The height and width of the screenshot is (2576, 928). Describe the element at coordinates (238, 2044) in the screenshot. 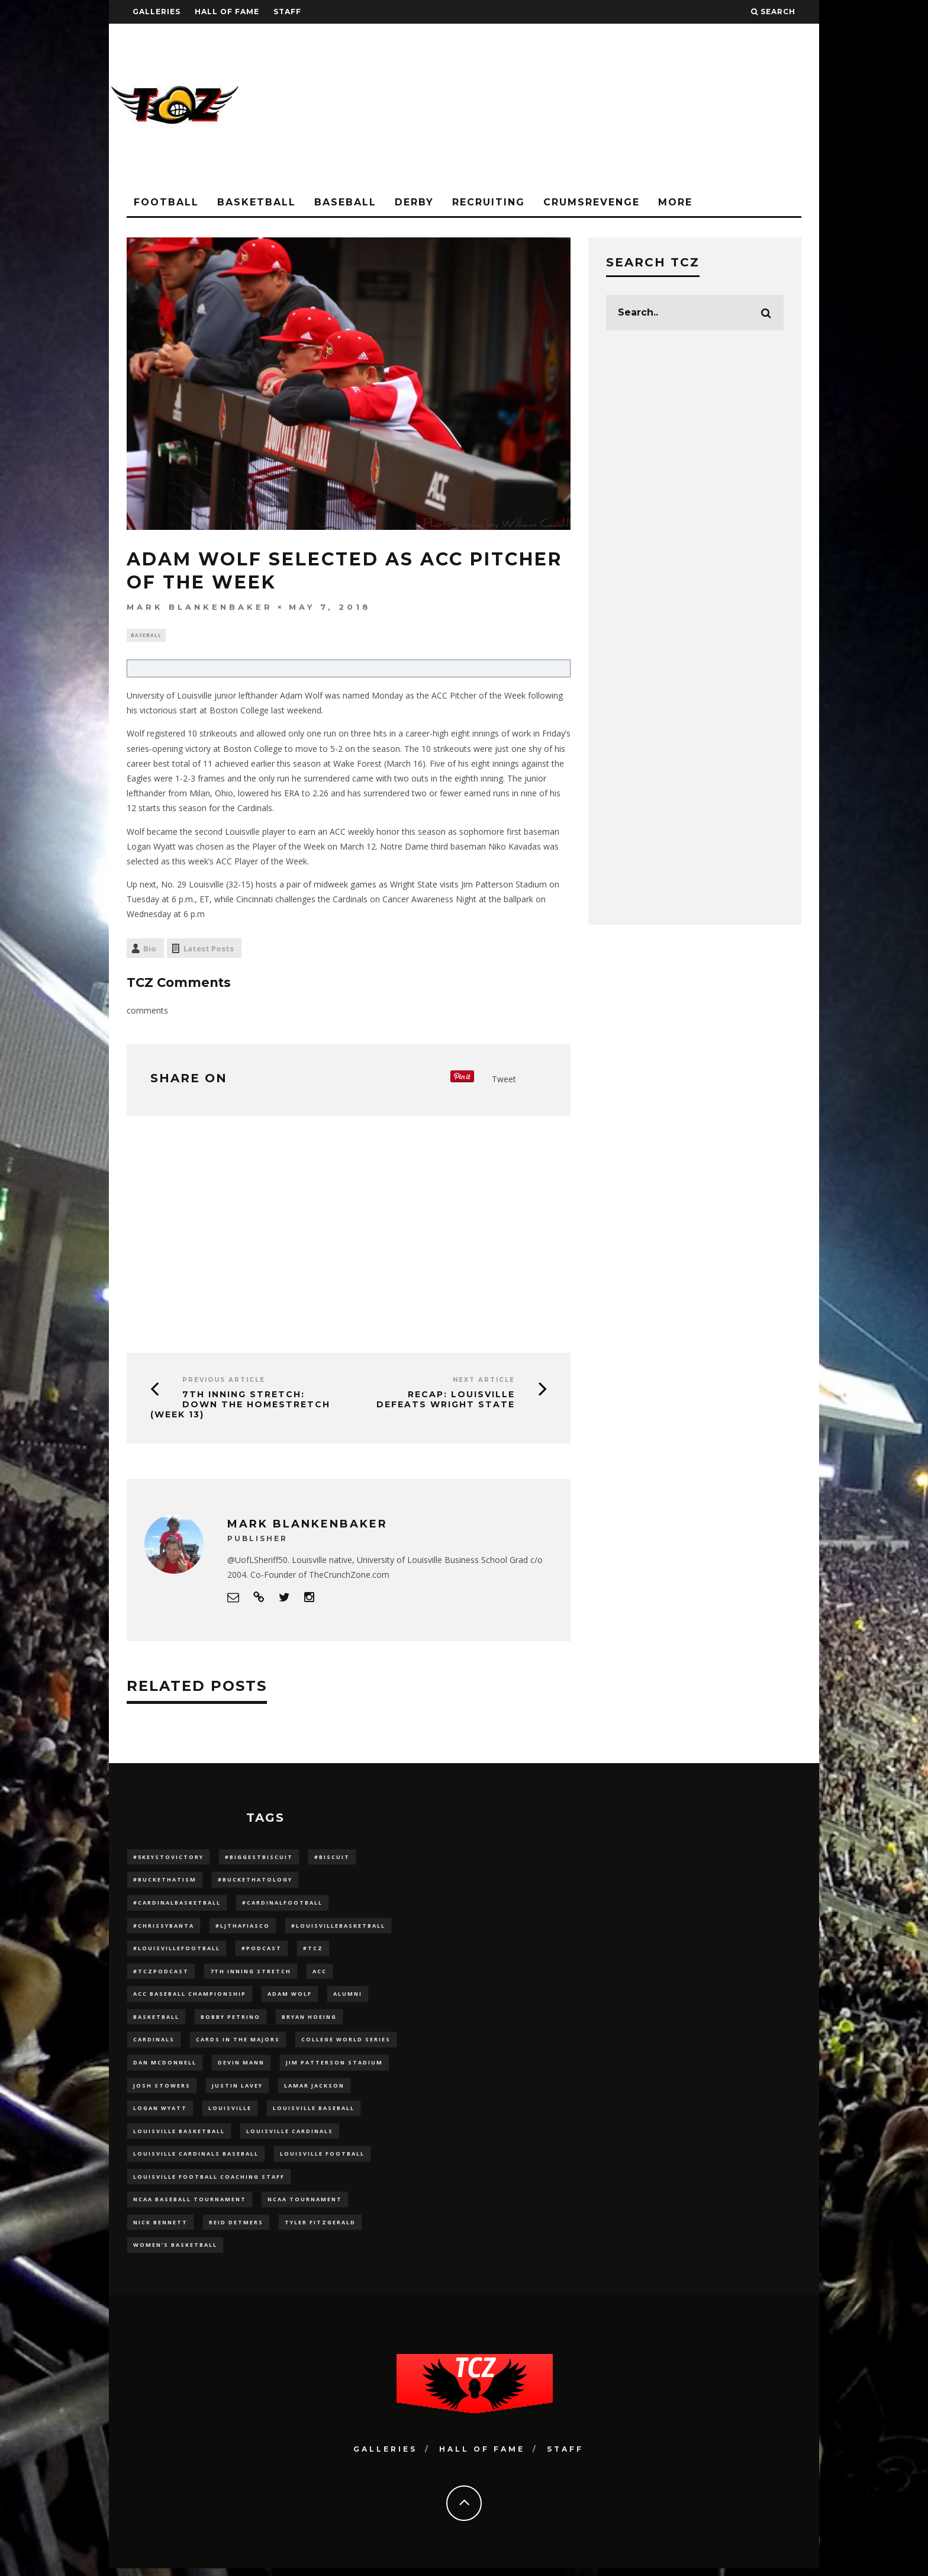

I see `cards in the majors [cards in the majors (12 items)]` at that location.